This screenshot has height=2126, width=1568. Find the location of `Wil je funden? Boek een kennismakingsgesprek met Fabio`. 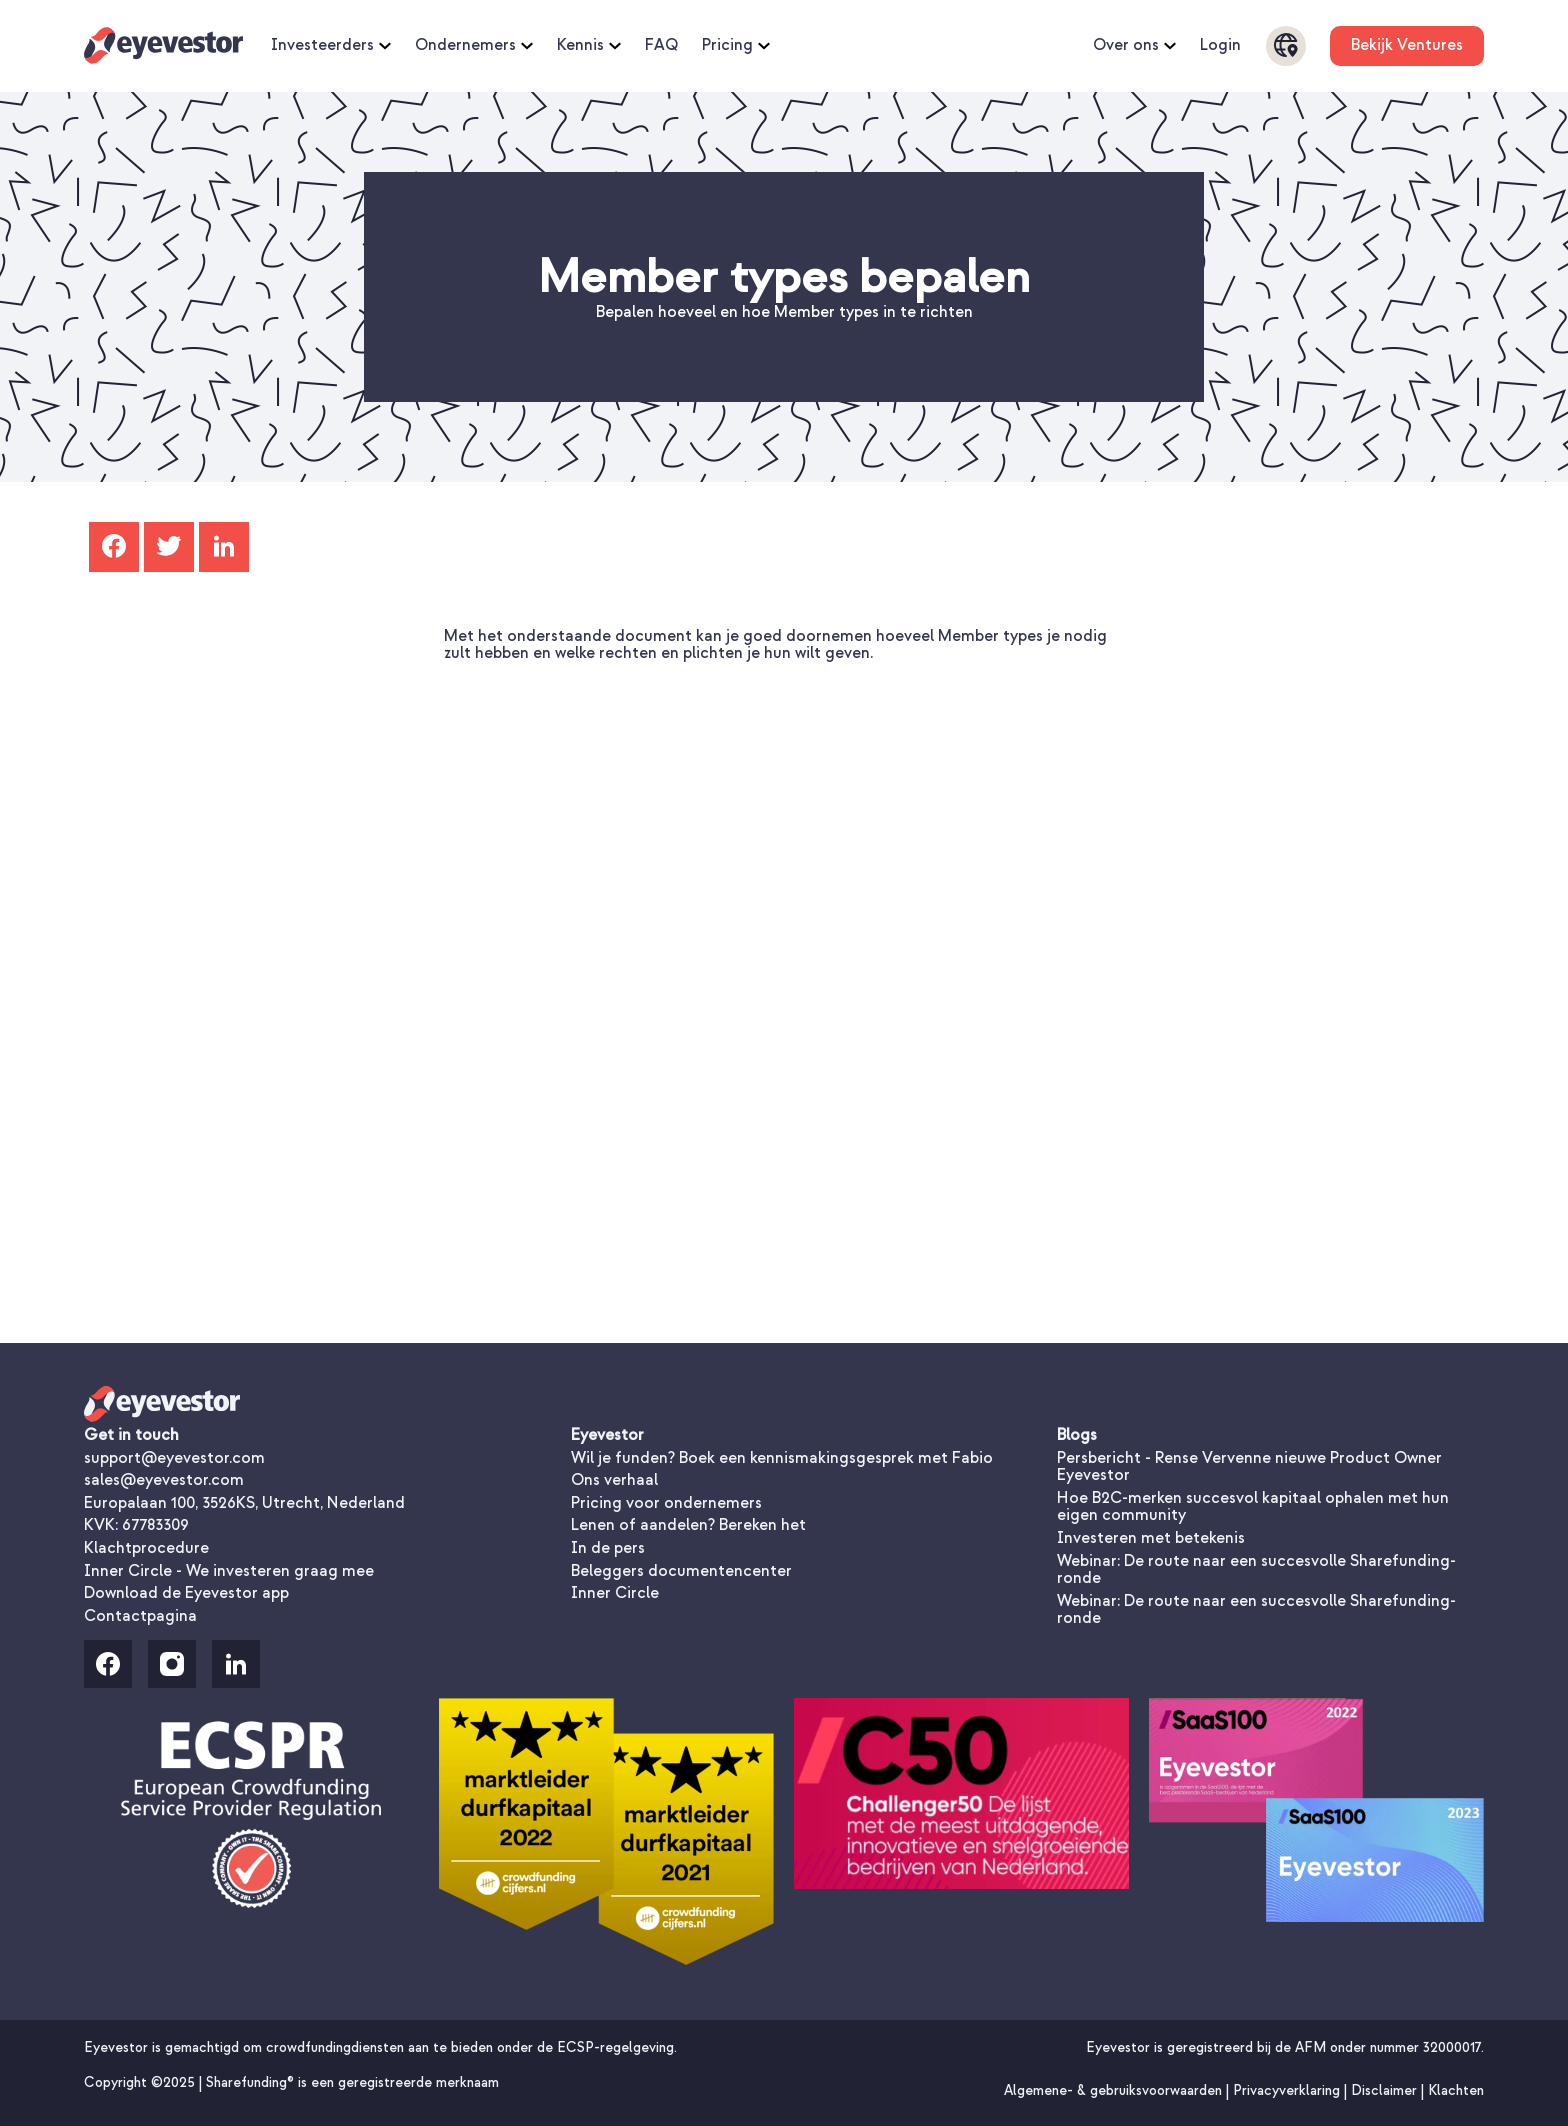

Wil je funden? Boek een kennismakingsgesprek met Fabio is located at coordinates (782, 1458).